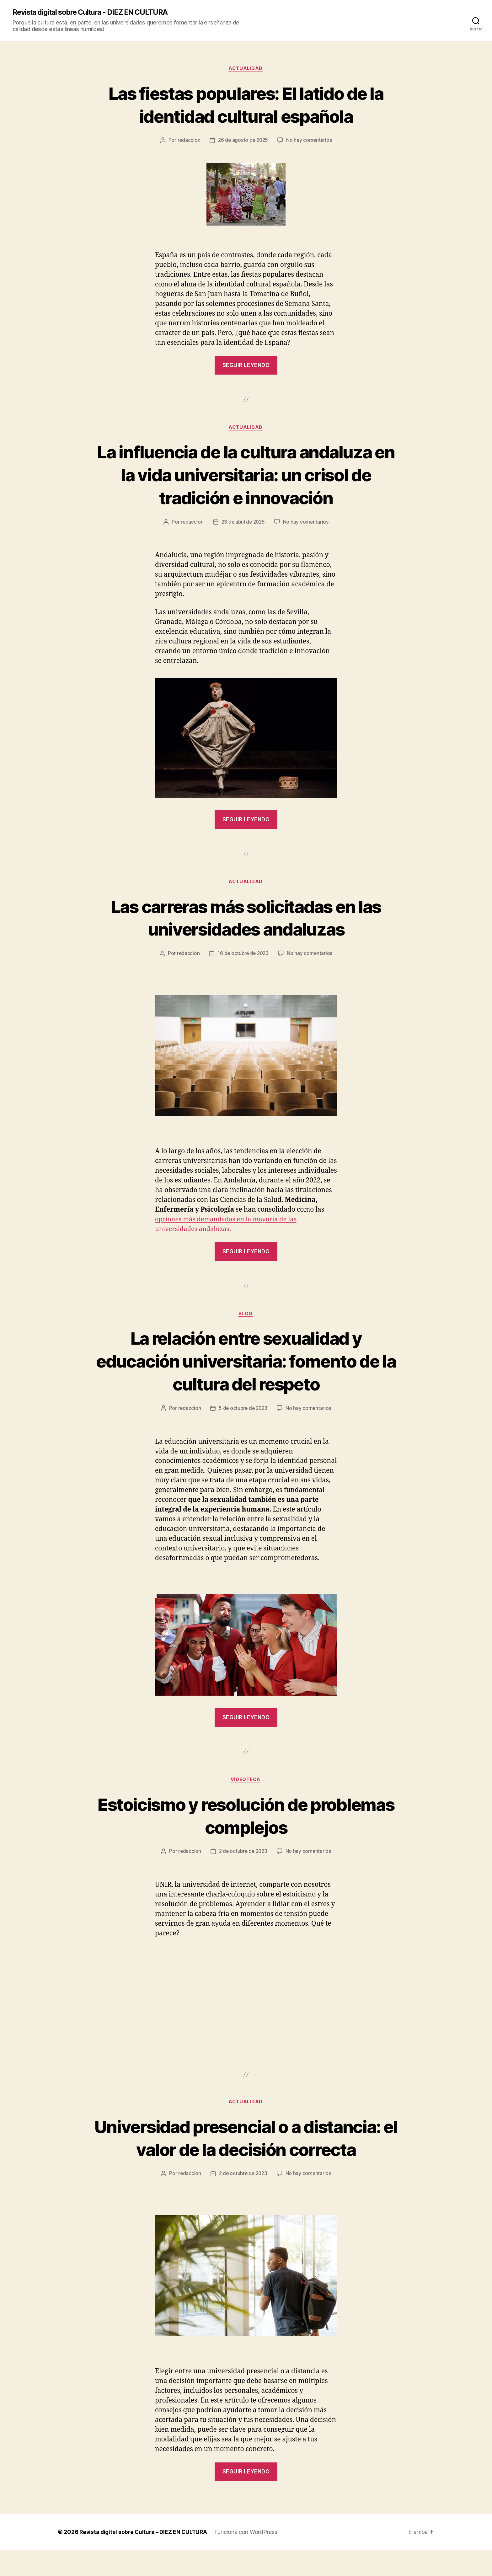  Describe the element at coordinates (249, 2558) in the screenshot. I see `Funciona con WordPress` at that location.